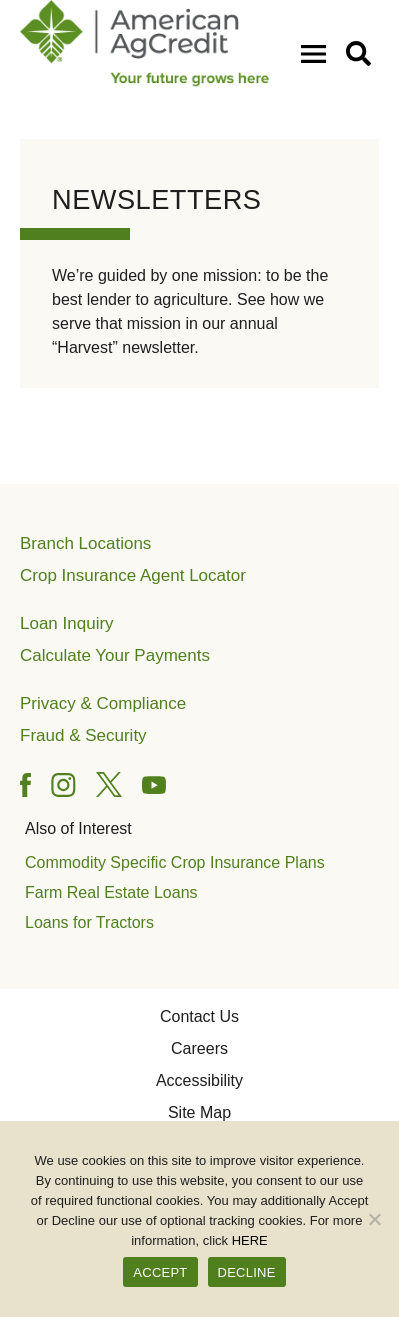  I want to click on Privacy & Compliance, so click(103, 703).